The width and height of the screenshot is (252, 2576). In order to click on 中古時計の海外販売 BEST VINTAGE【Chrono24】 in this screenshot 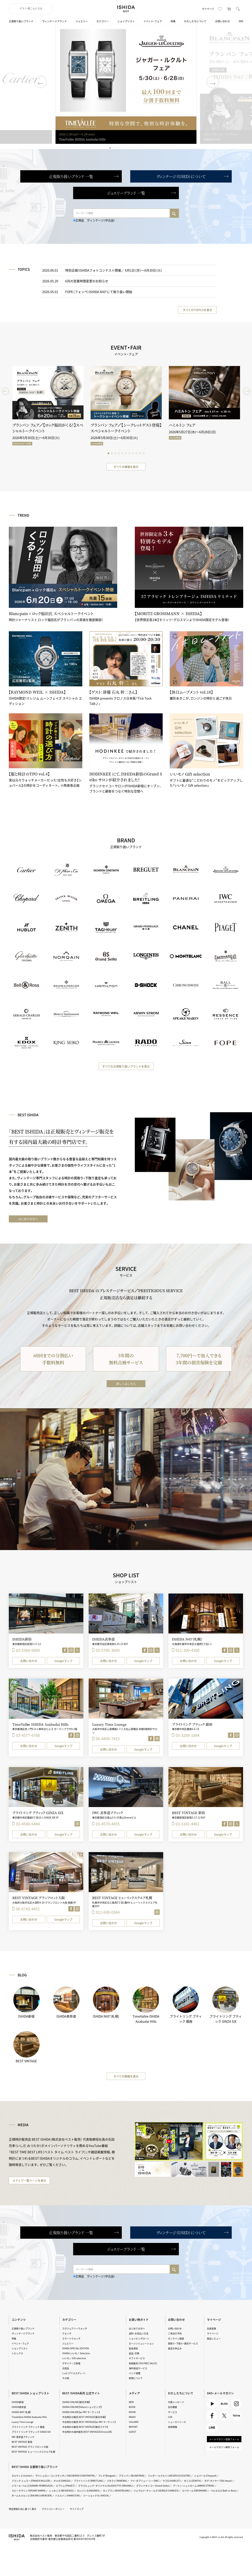, I will do `click(87, 2431)`.